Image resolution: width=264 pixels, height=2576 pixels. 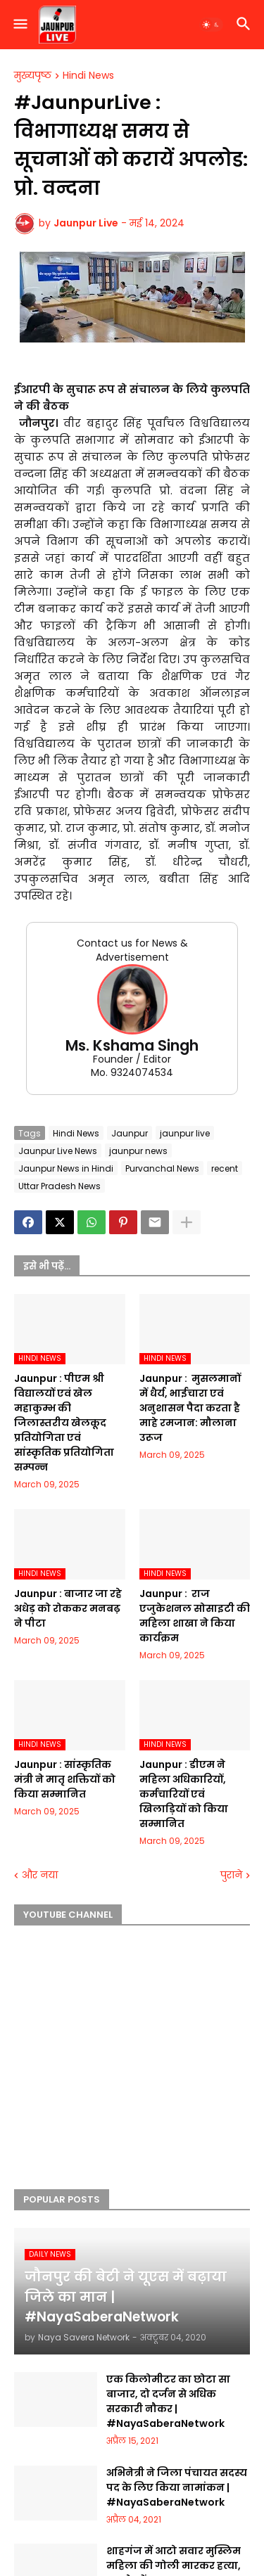 What do you see at coordinates (64, 1422) in the screenshot?
I see `Jaunpur :​ पीएम श्री विद्यालयों एवं खेल महाकुम्भ की जिलास्तरीय खेलकूद प्रतियोगिता एवं सांस्कृतिक प्रतियोगिता सम्पन्न` at bounding box center [64, 1422].